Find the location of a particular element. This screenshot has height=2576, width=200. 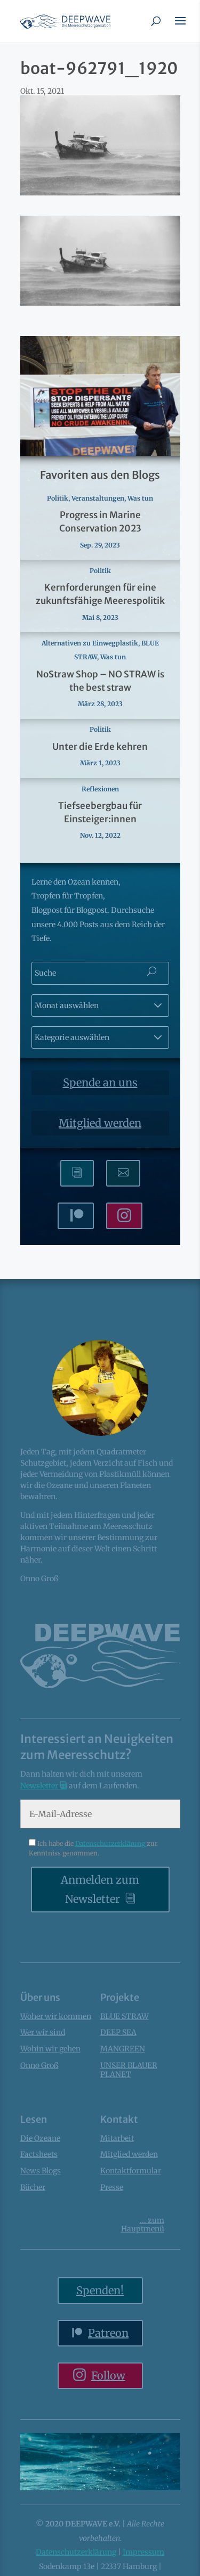

Factsheets is located at coordinates (39, 2154).